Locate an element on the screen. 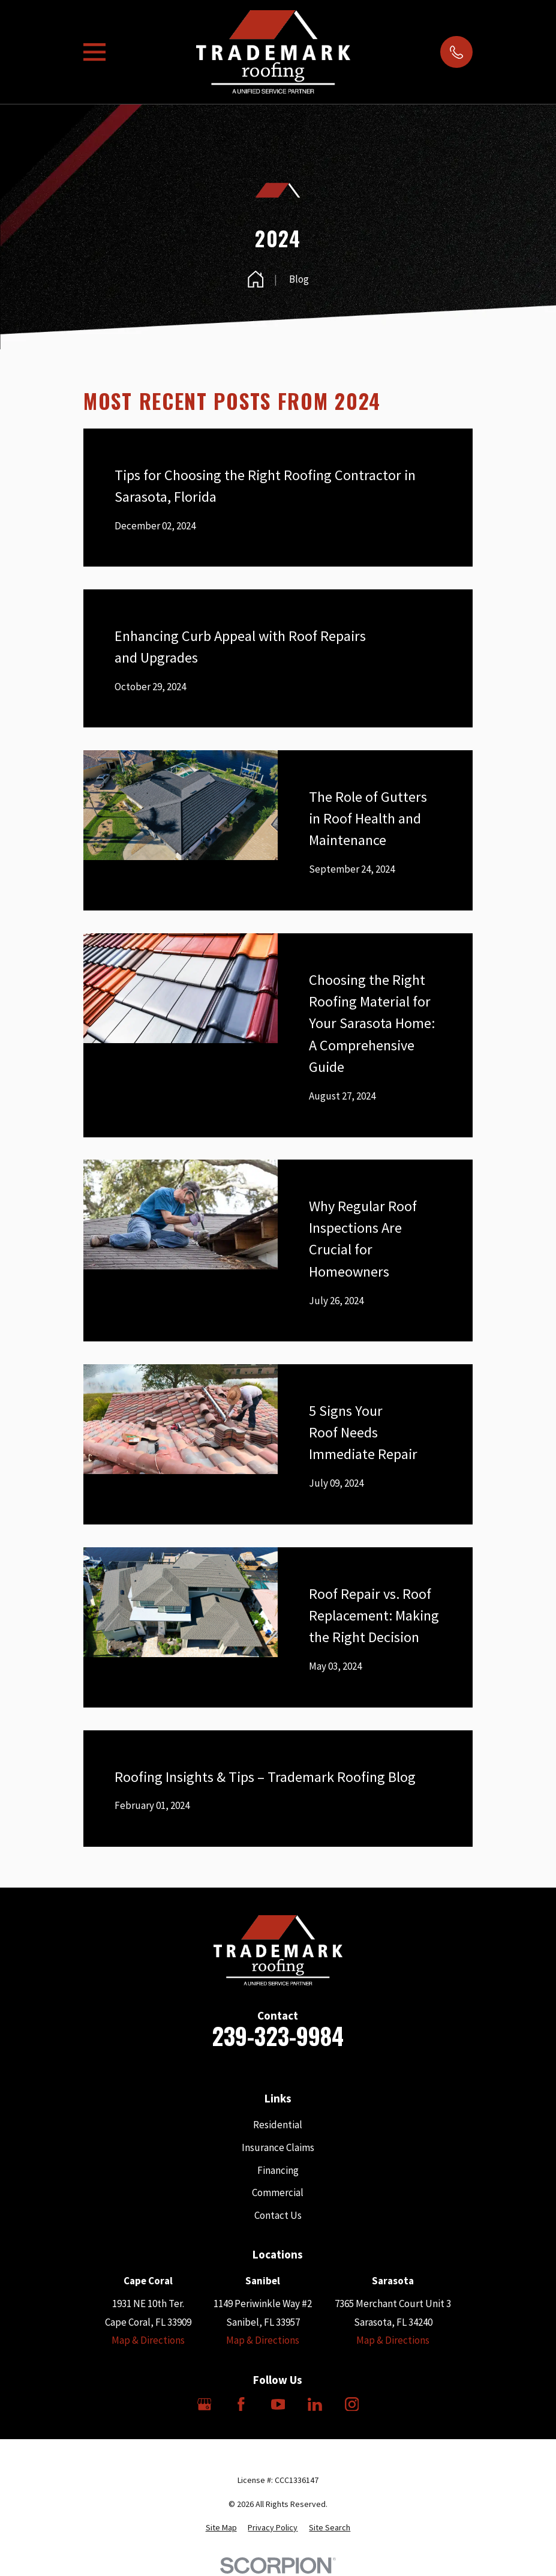 The width and height of the screenshot is (556, 2576). Residential is located at coordinates (277, 2124).